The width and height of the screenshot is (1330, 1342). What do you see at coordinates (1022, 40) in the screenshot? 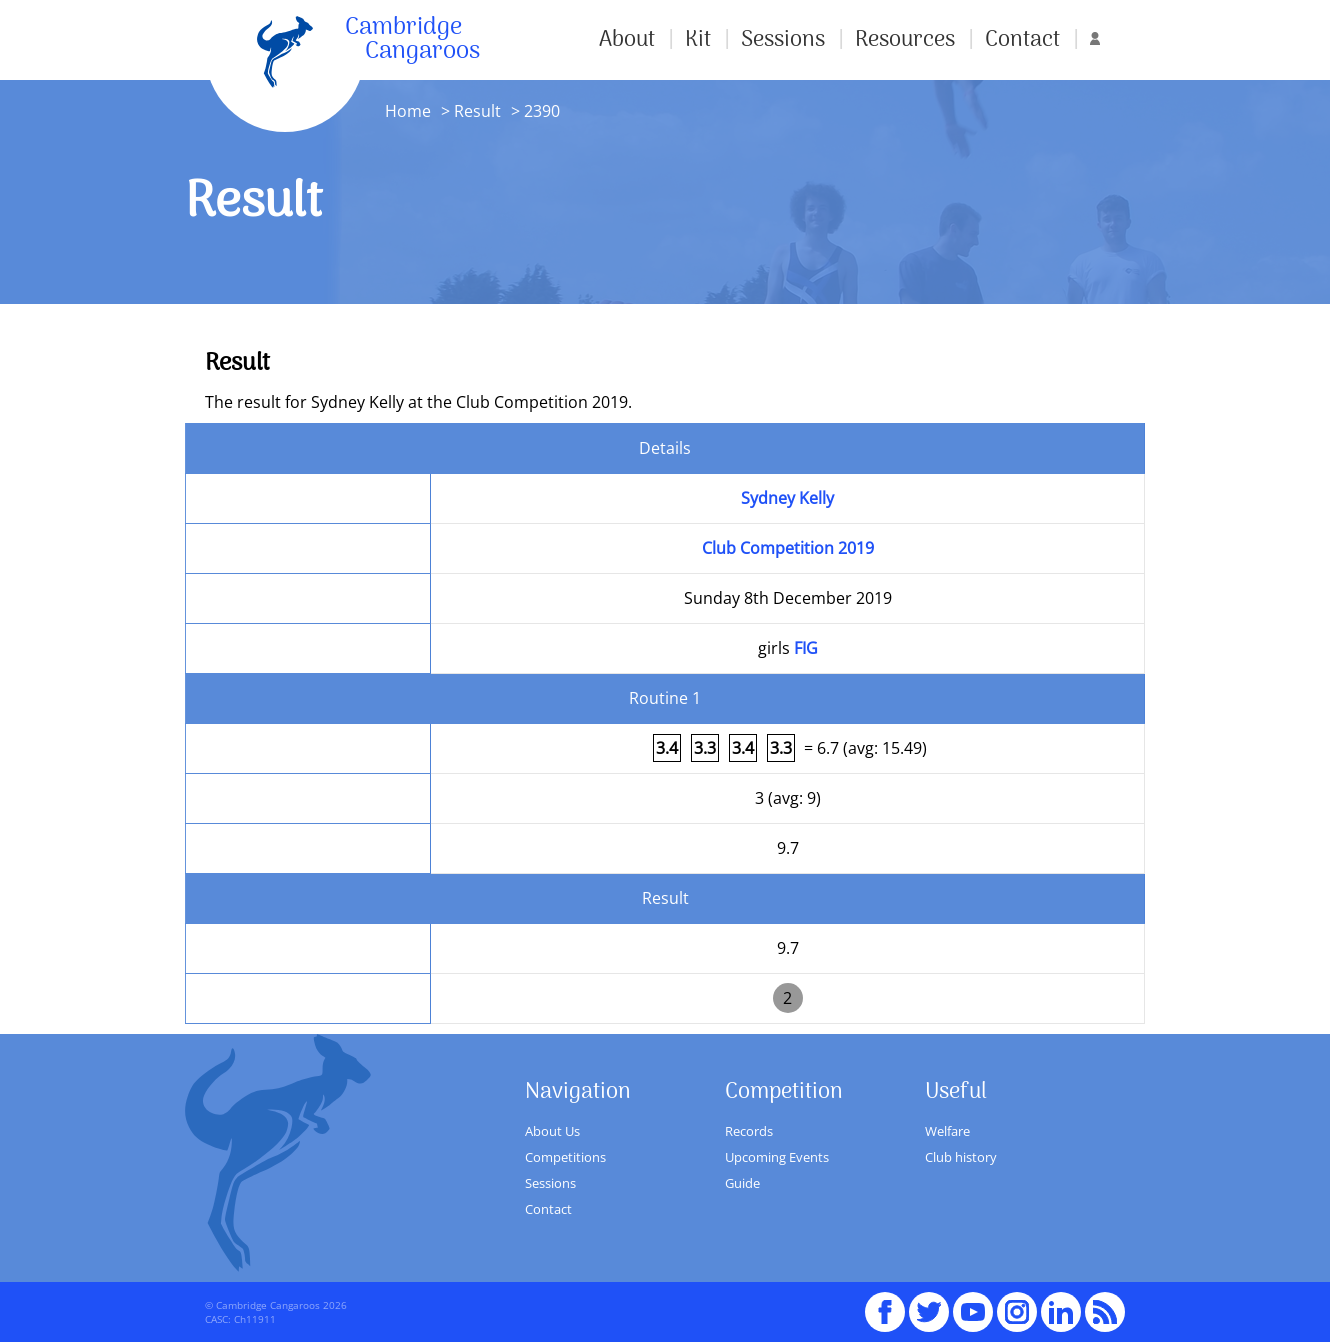
I see `Contact` at bounding box center [1022, 40].